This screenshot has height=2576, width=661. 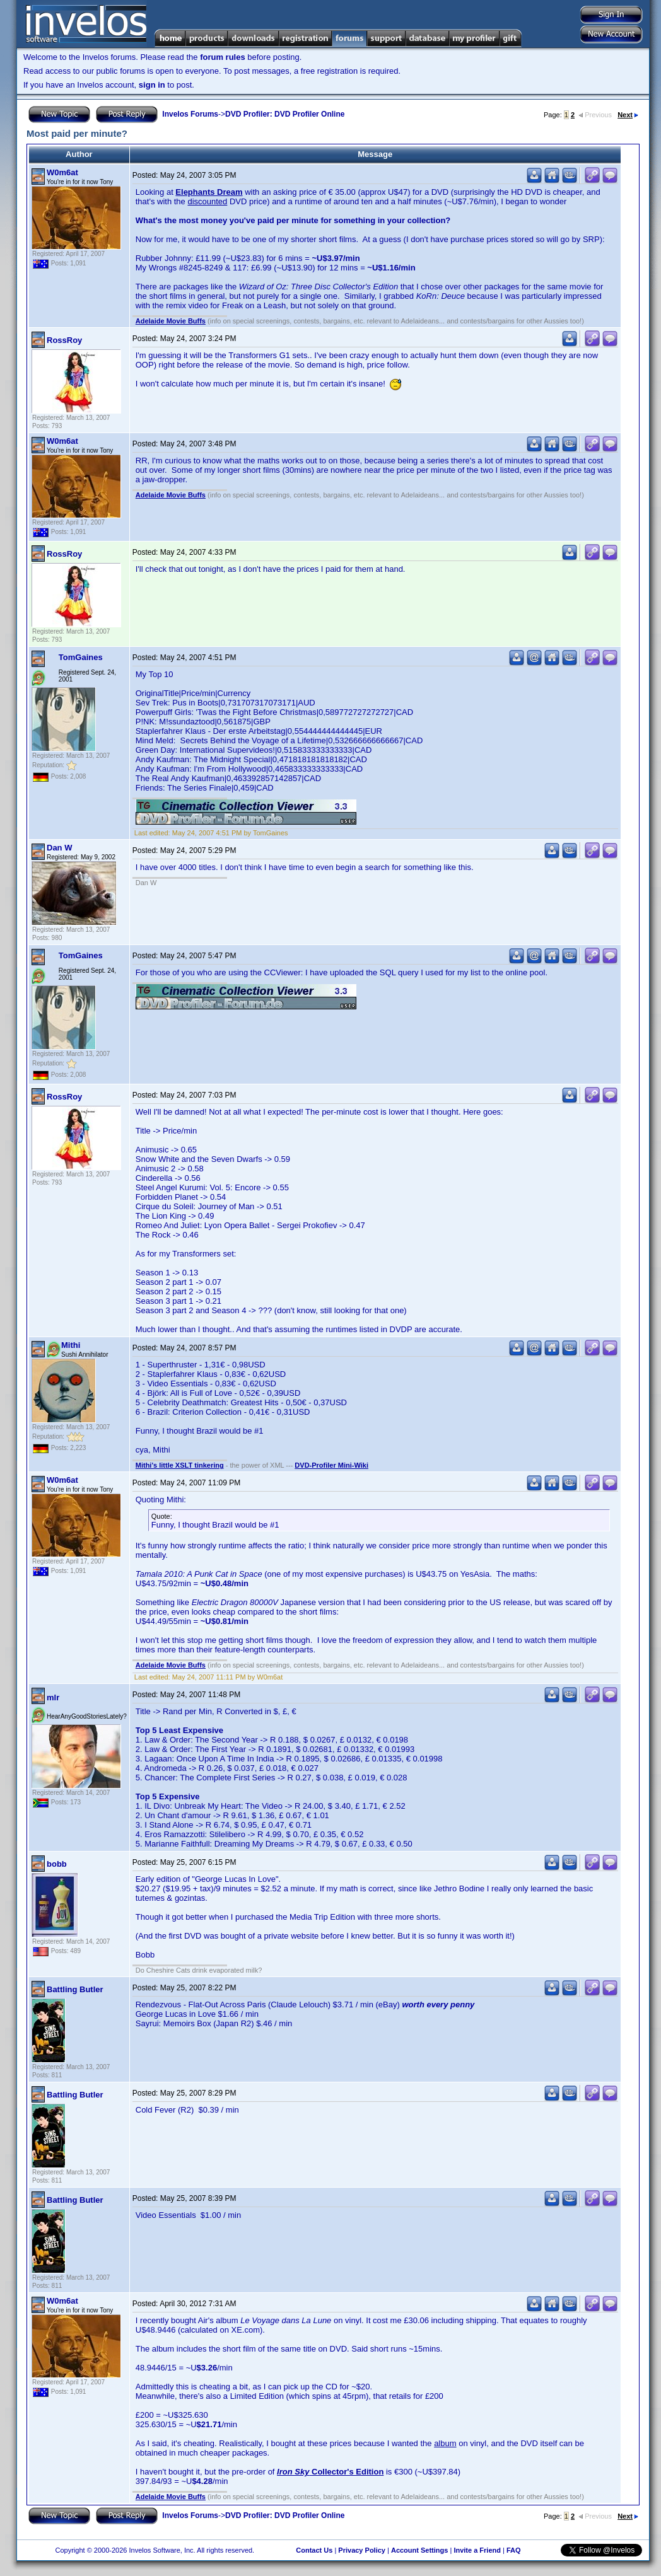 I want to click on Adelaide Movie Buffs, so click(x=171, y=321).